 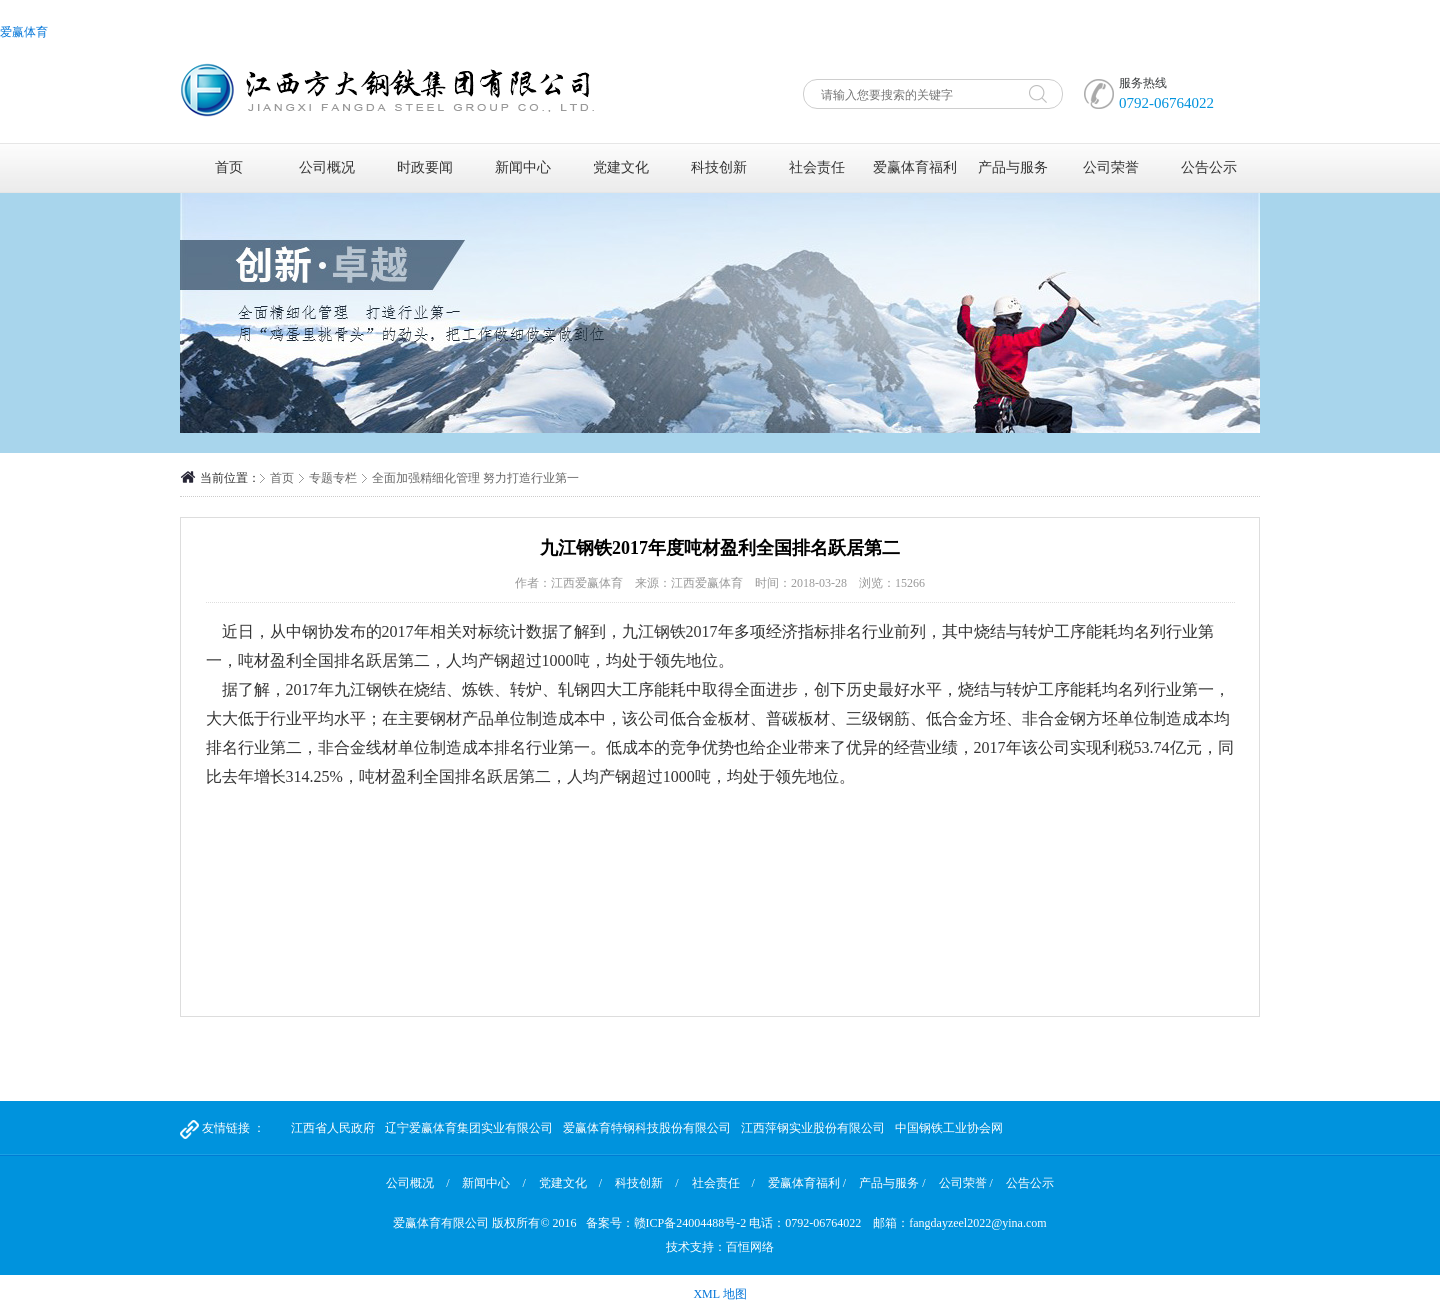 What do you see at coordinates (817, 167) in the screenshot?
I see `社会责任` at bounding box center [817, 167].